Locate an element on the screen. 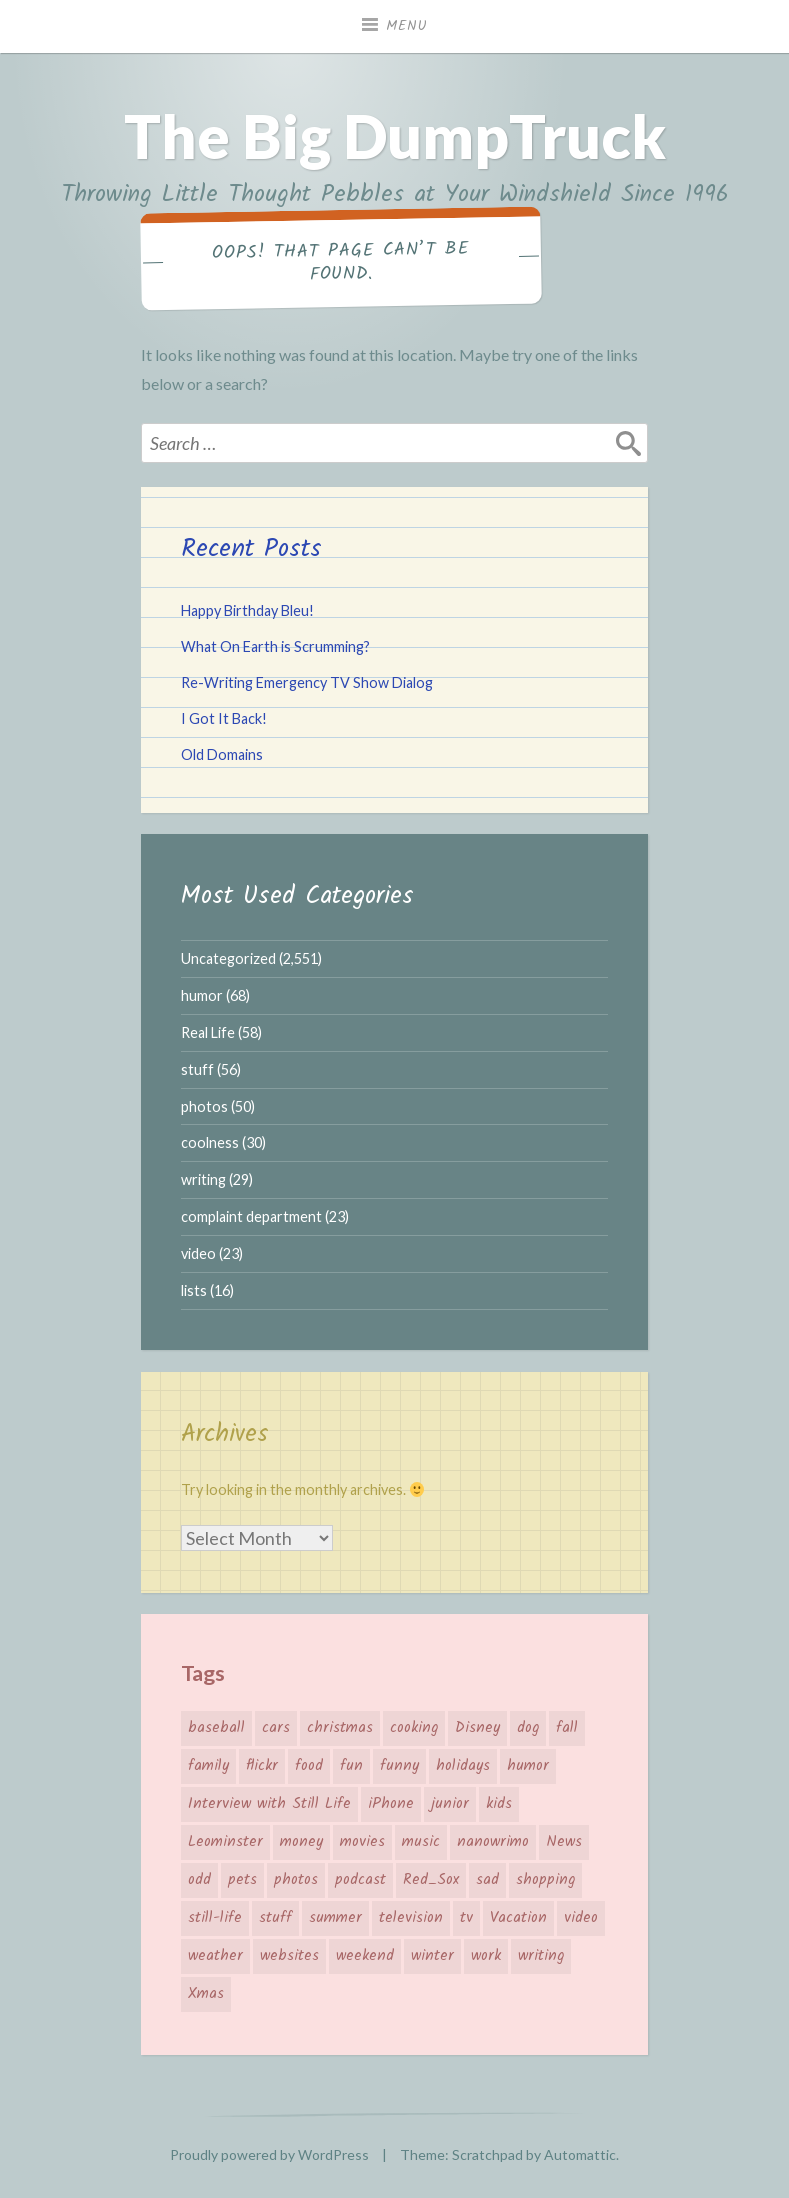 The image size is (789, 2198). cooking [cooking (6 items)] is located at coordinates (414, 1728).